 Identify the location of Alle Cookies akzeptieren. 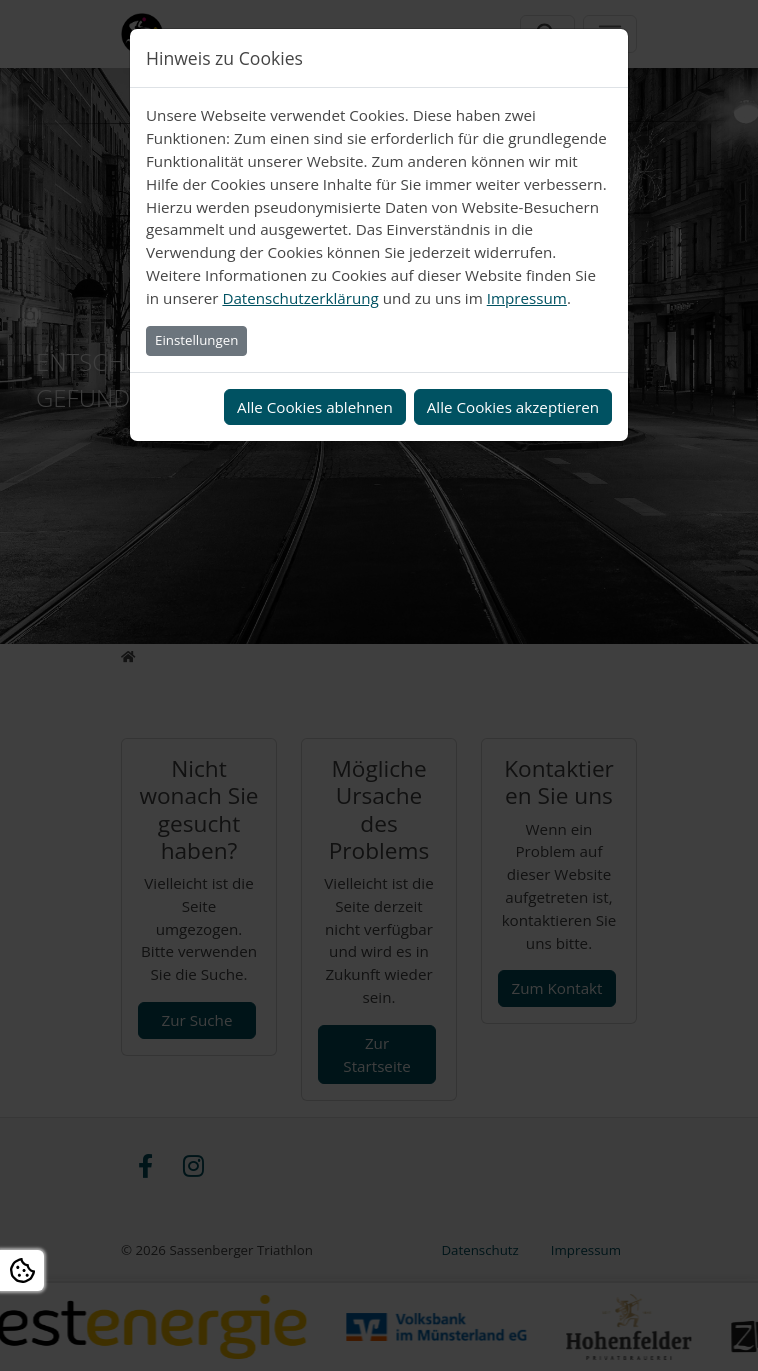
(513, 407).